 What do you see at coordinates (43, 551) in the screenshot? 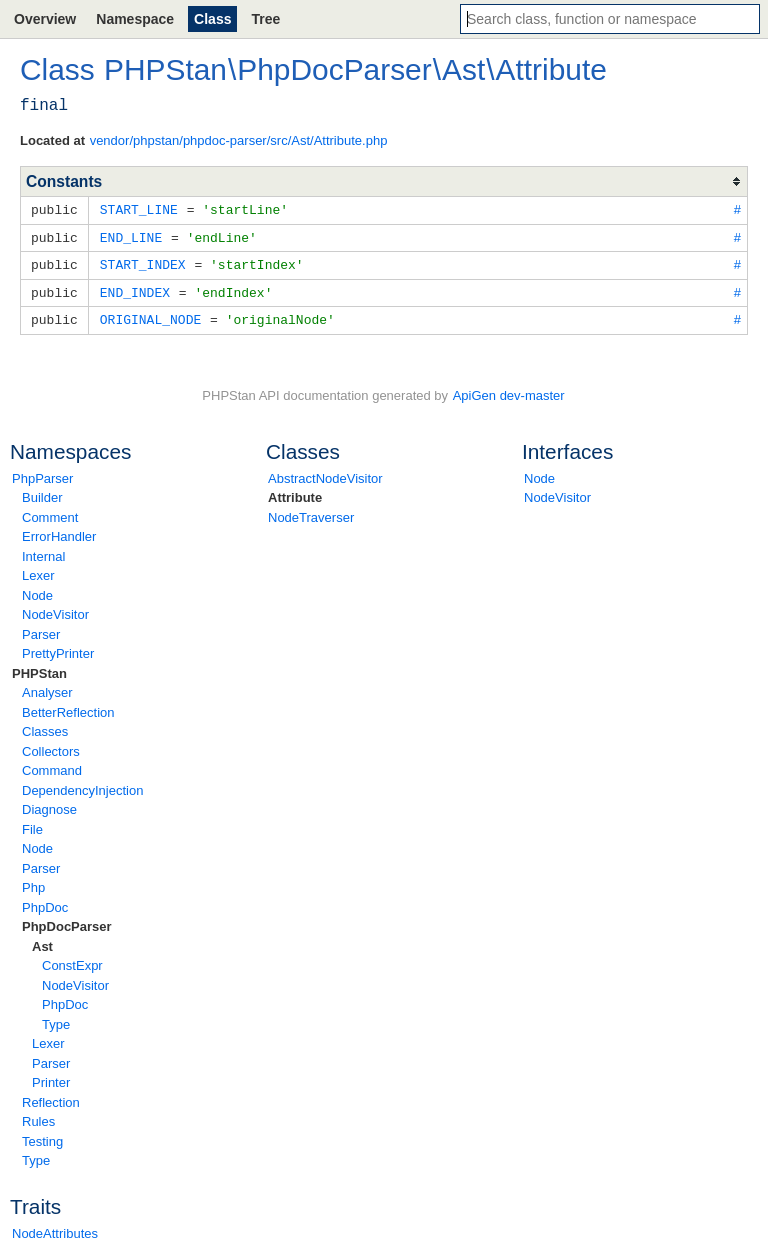
I see `Internal` at bounding box center [43, 551].